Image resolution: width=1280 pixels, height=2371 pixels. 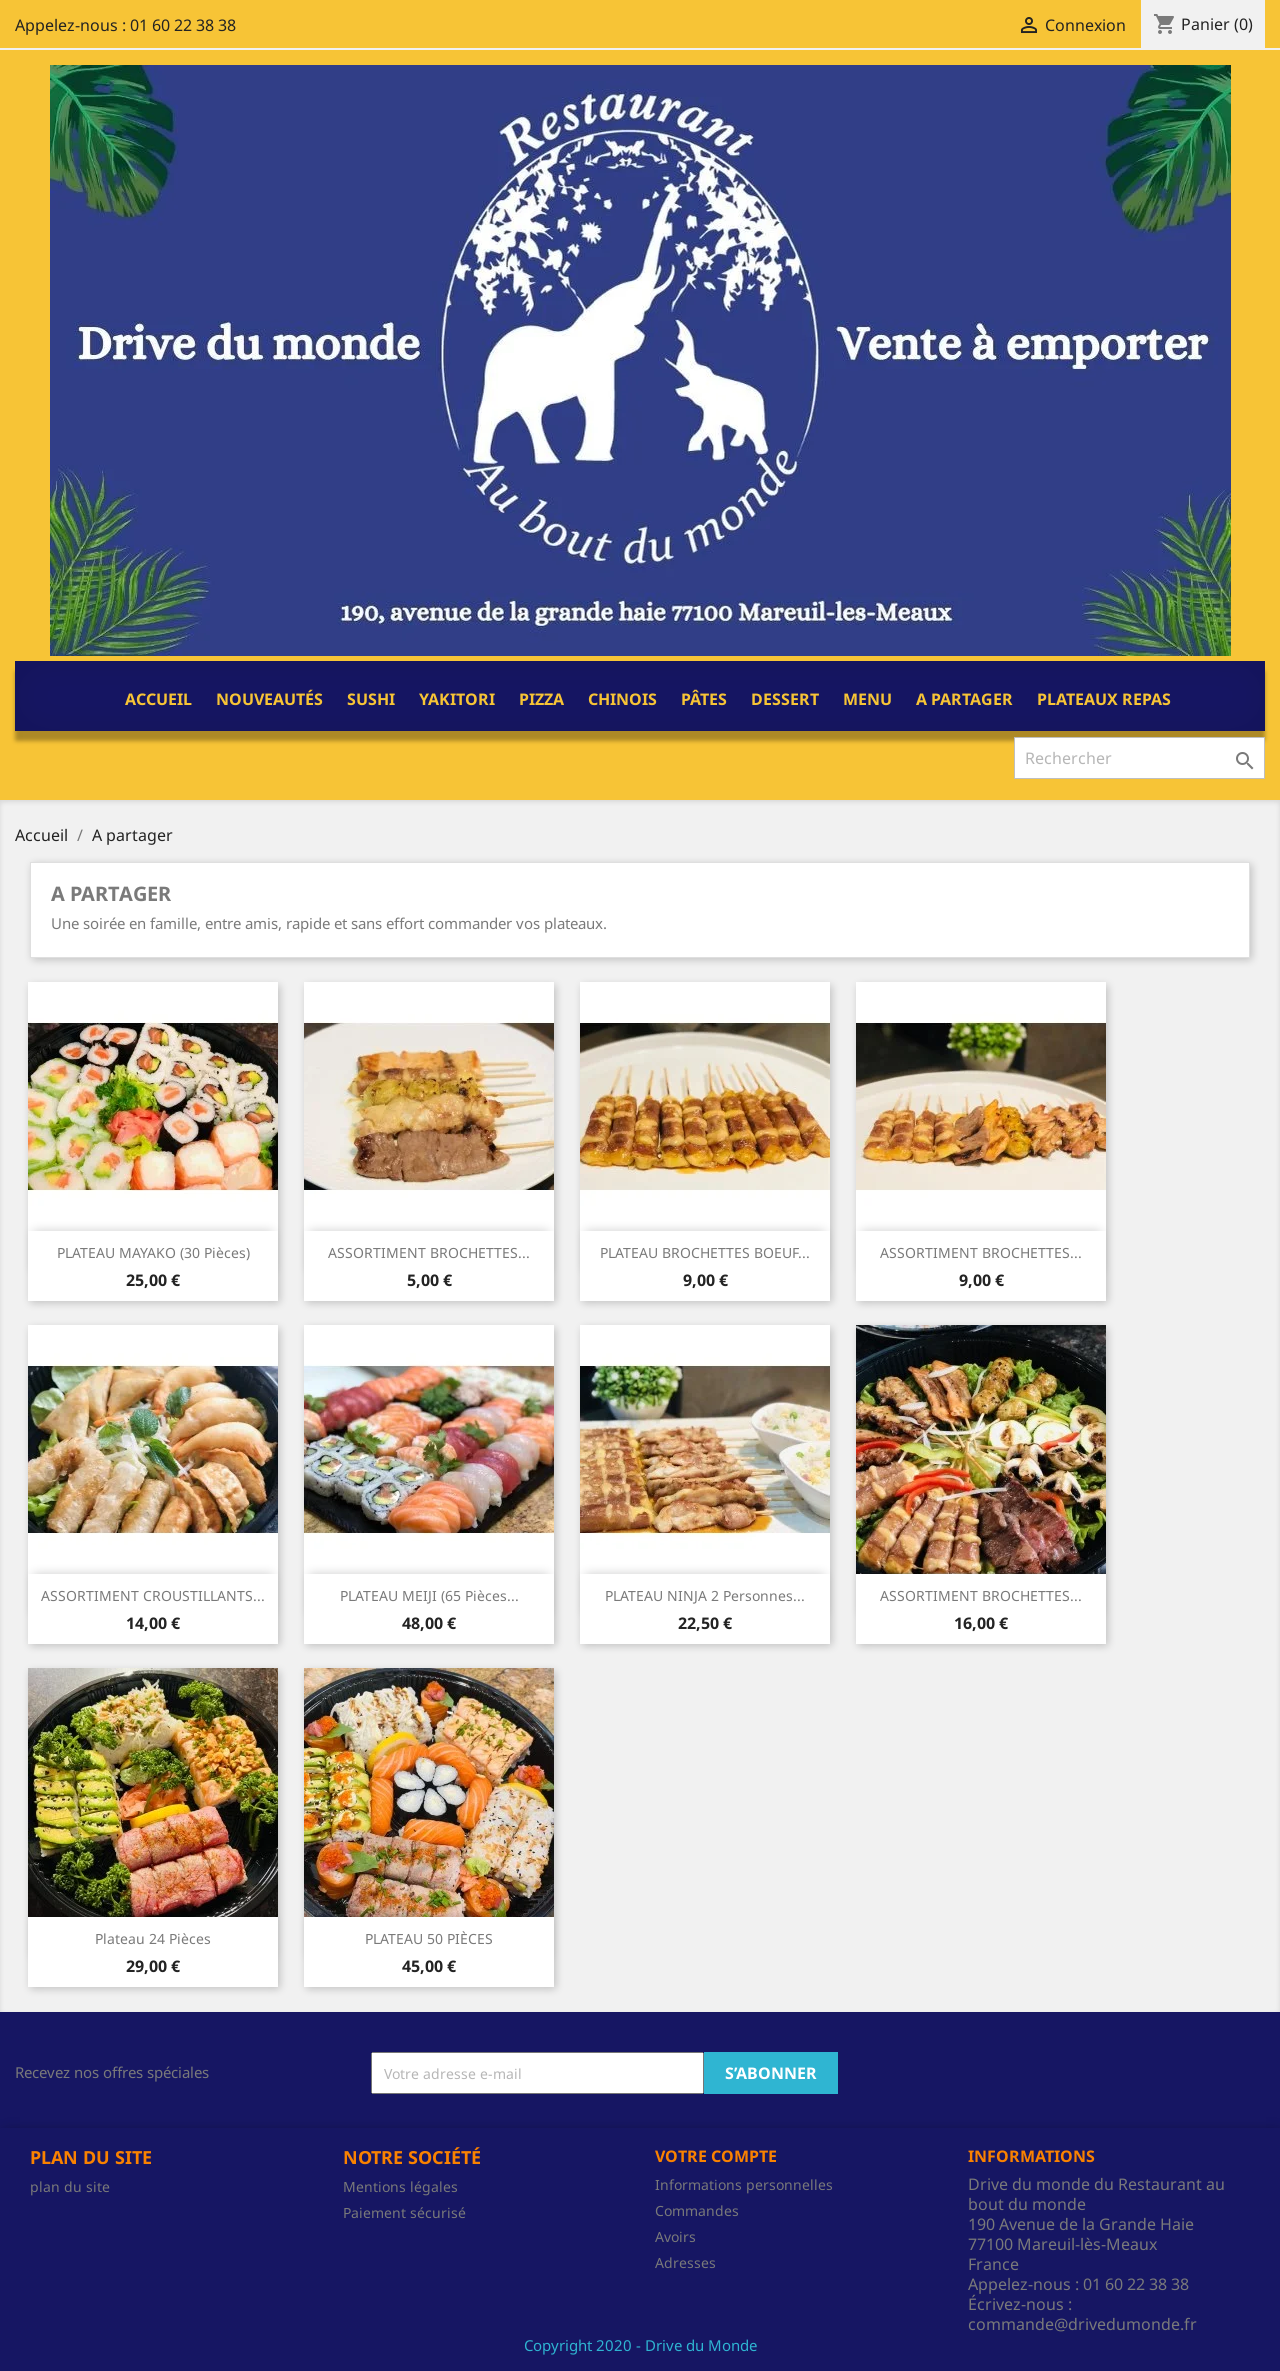 I want to click on PLATEAU MEIJI (65 pièces..., so click(x=429, y=1595).